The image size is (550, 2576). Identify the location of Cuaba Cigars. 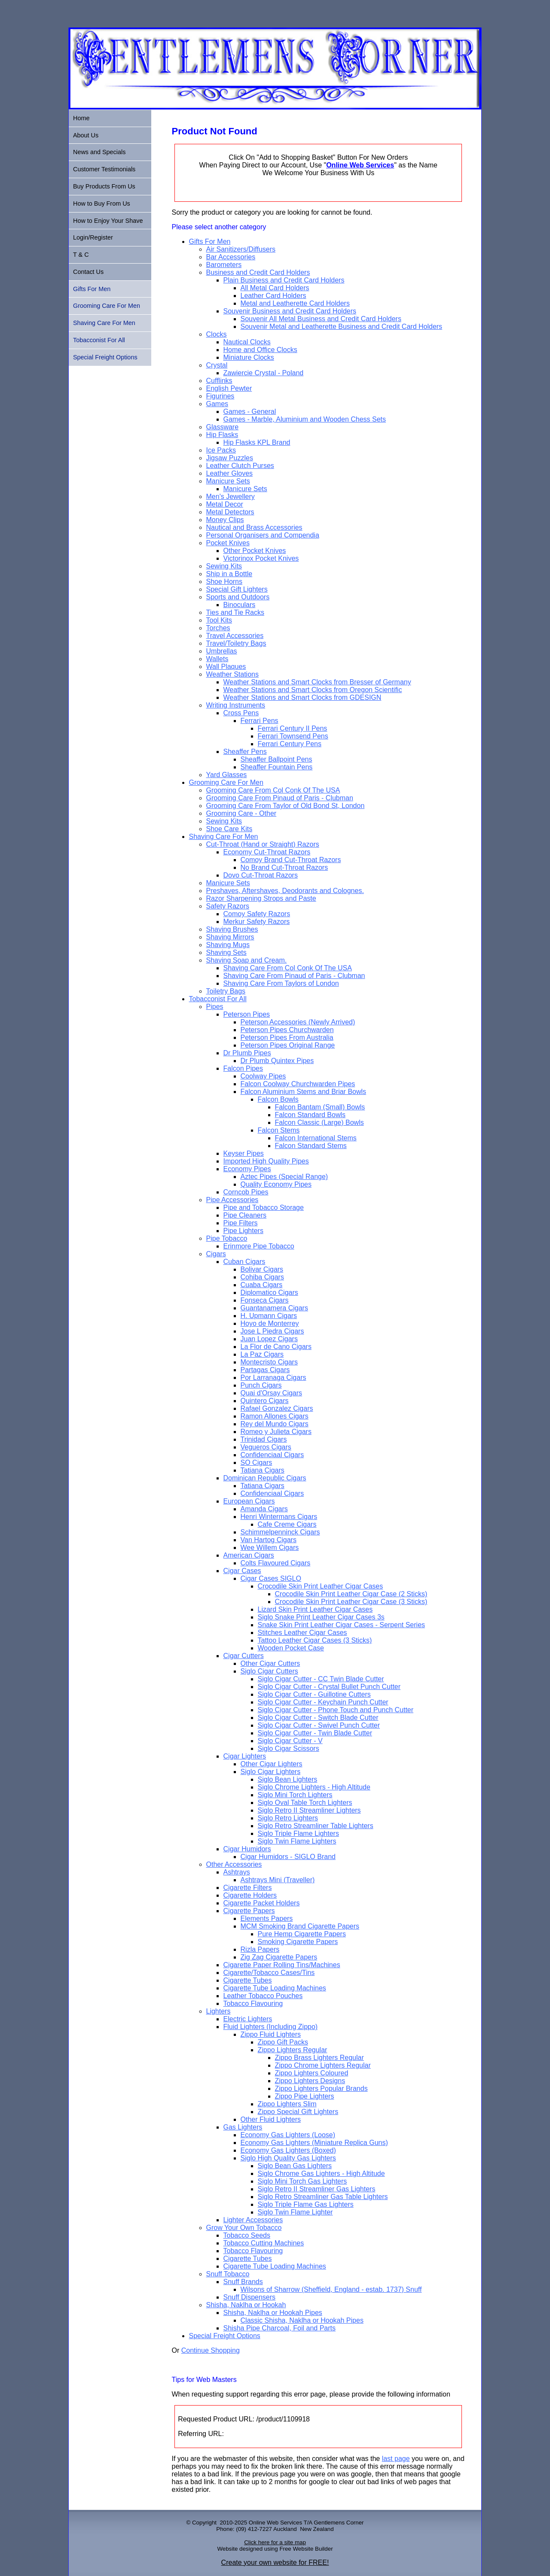
(262, 1284).